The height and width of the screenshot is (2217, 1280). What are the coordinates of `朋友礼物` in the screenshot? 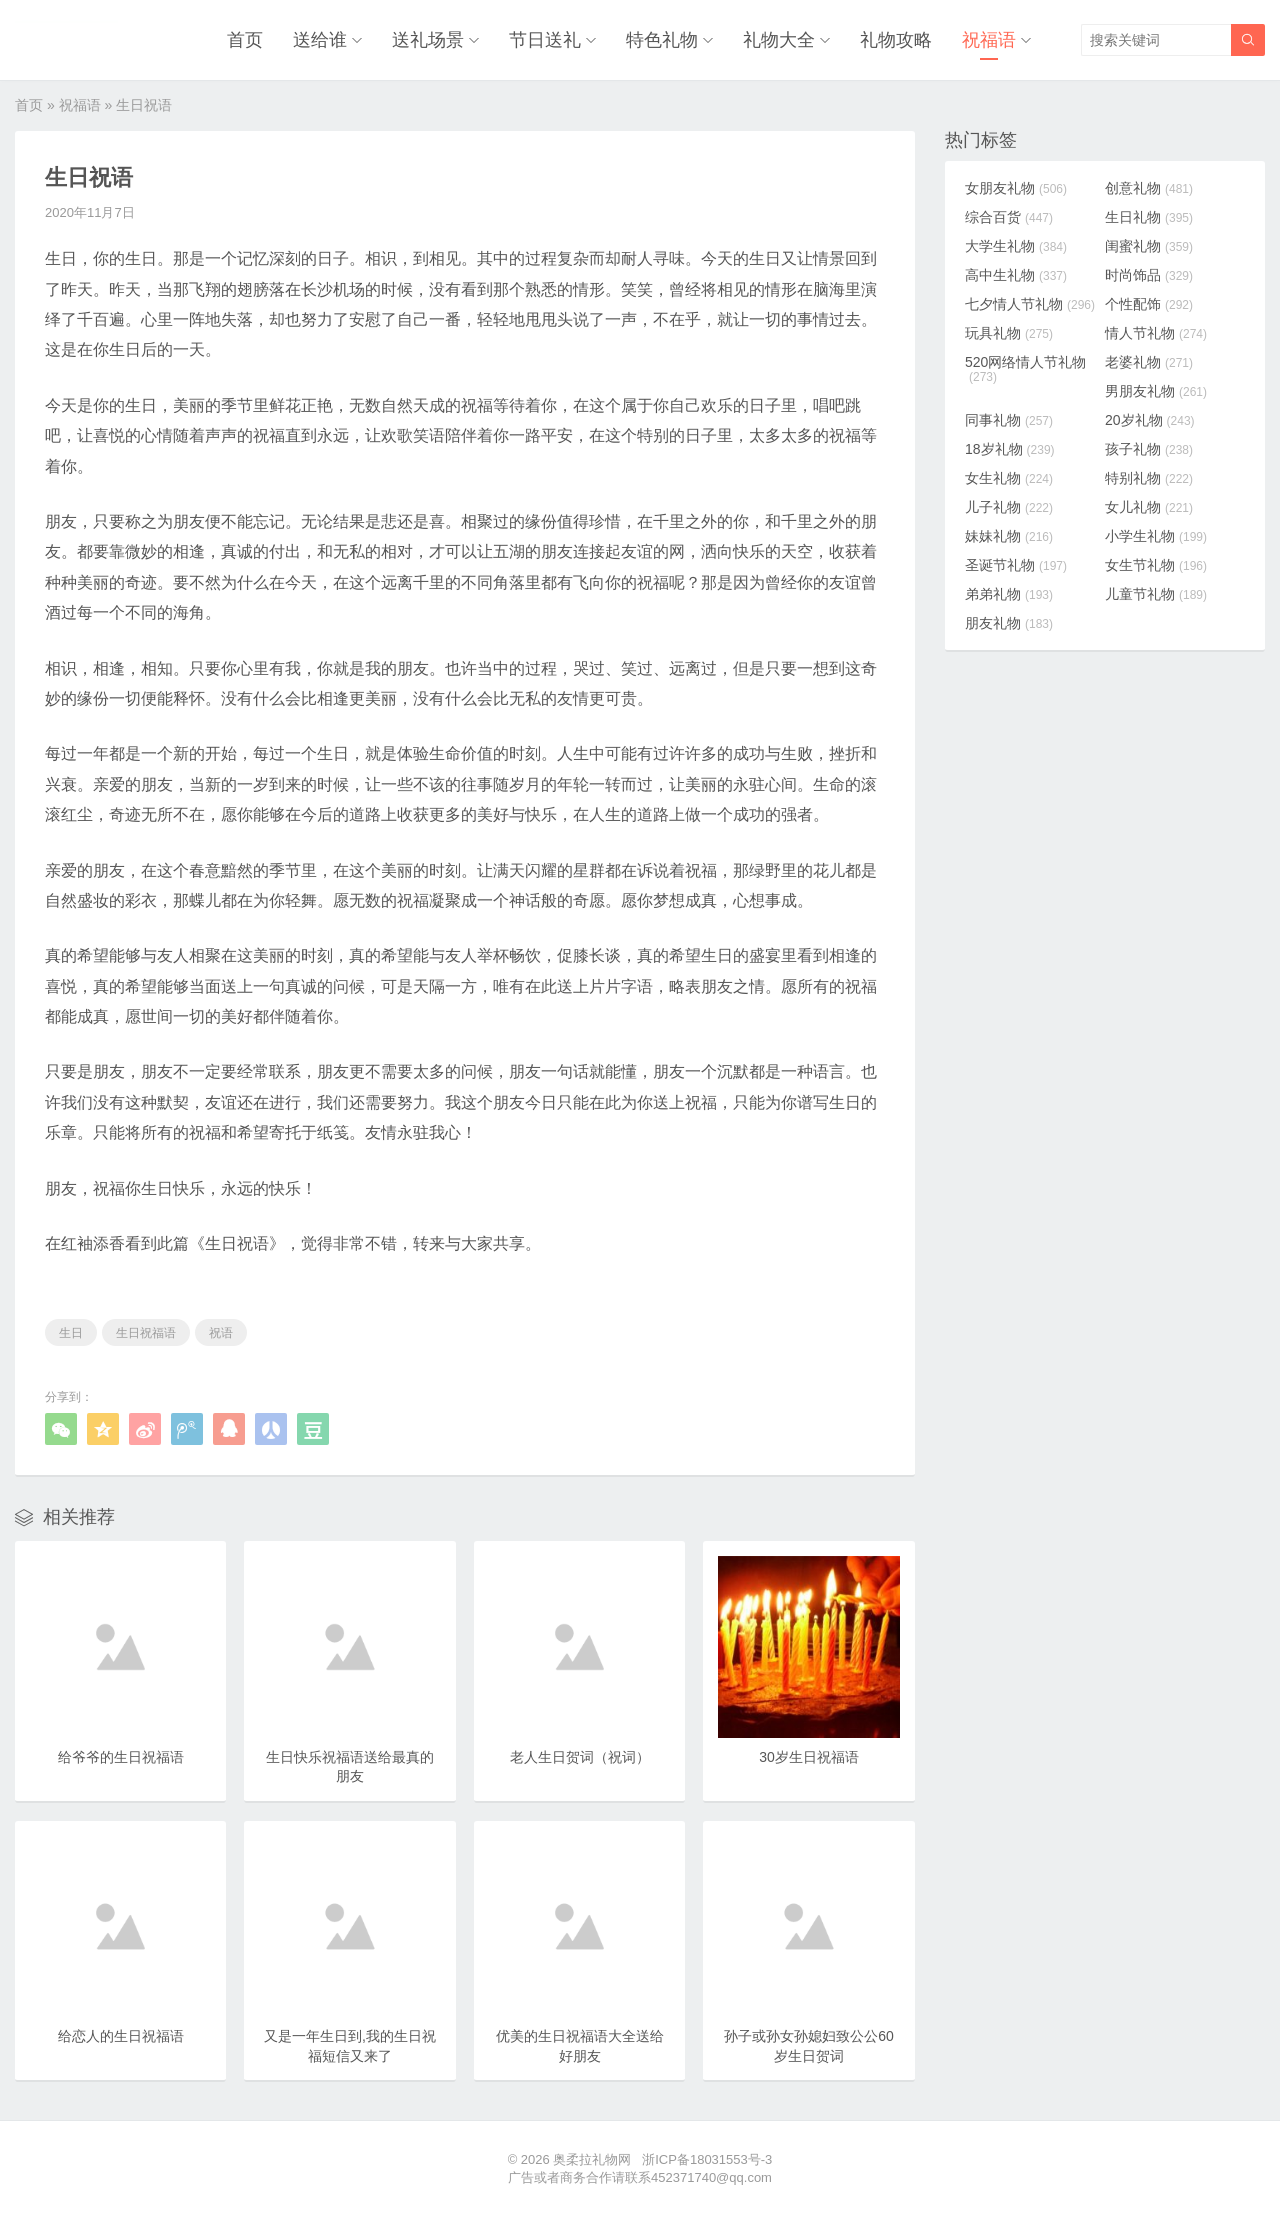 It's located at (1009, 623).